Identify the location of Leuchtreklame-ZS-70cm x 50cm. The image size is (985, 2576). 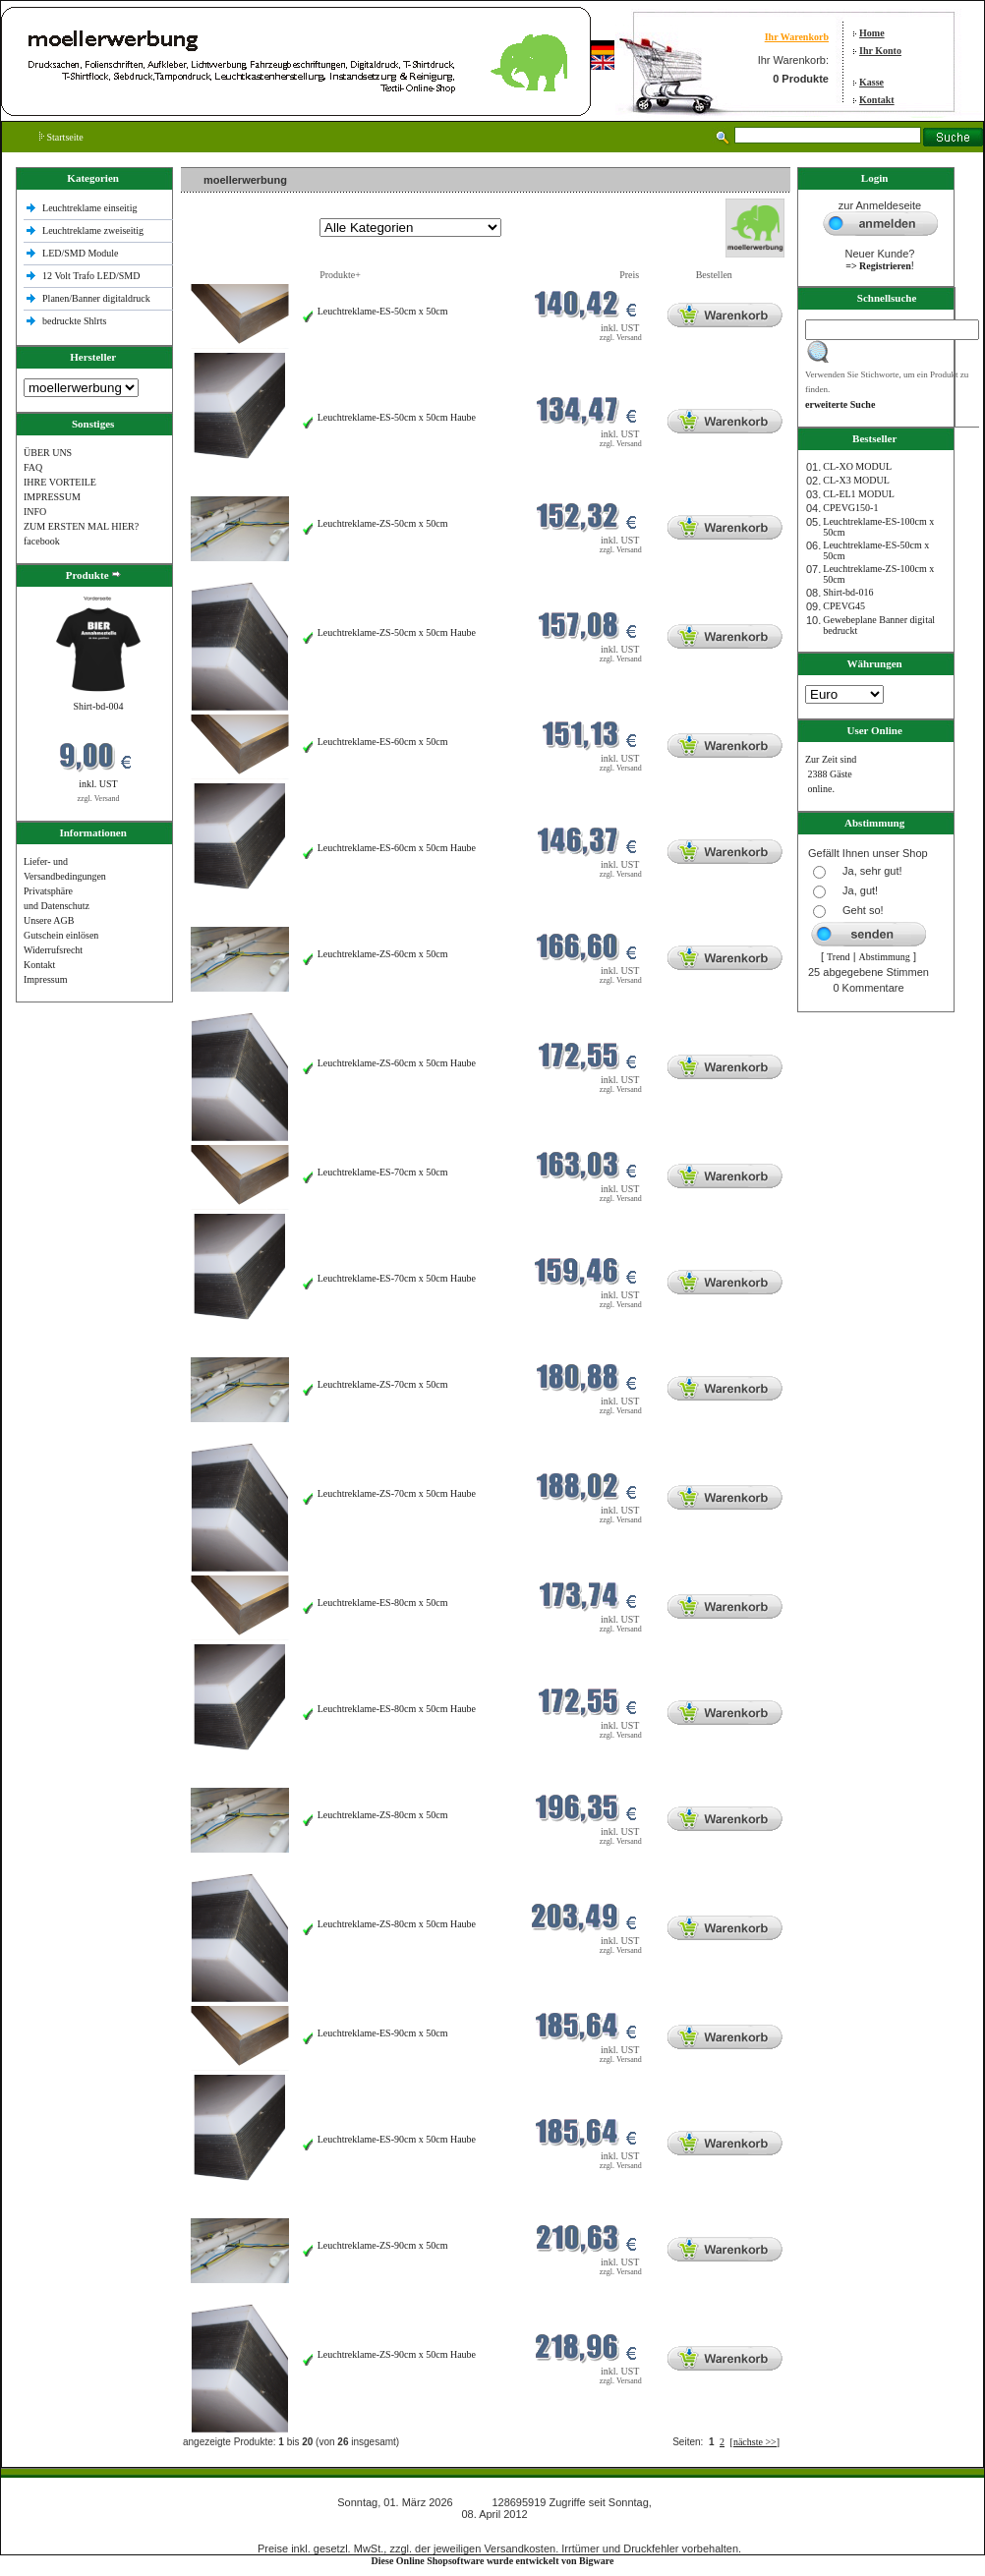
(383, 1384).